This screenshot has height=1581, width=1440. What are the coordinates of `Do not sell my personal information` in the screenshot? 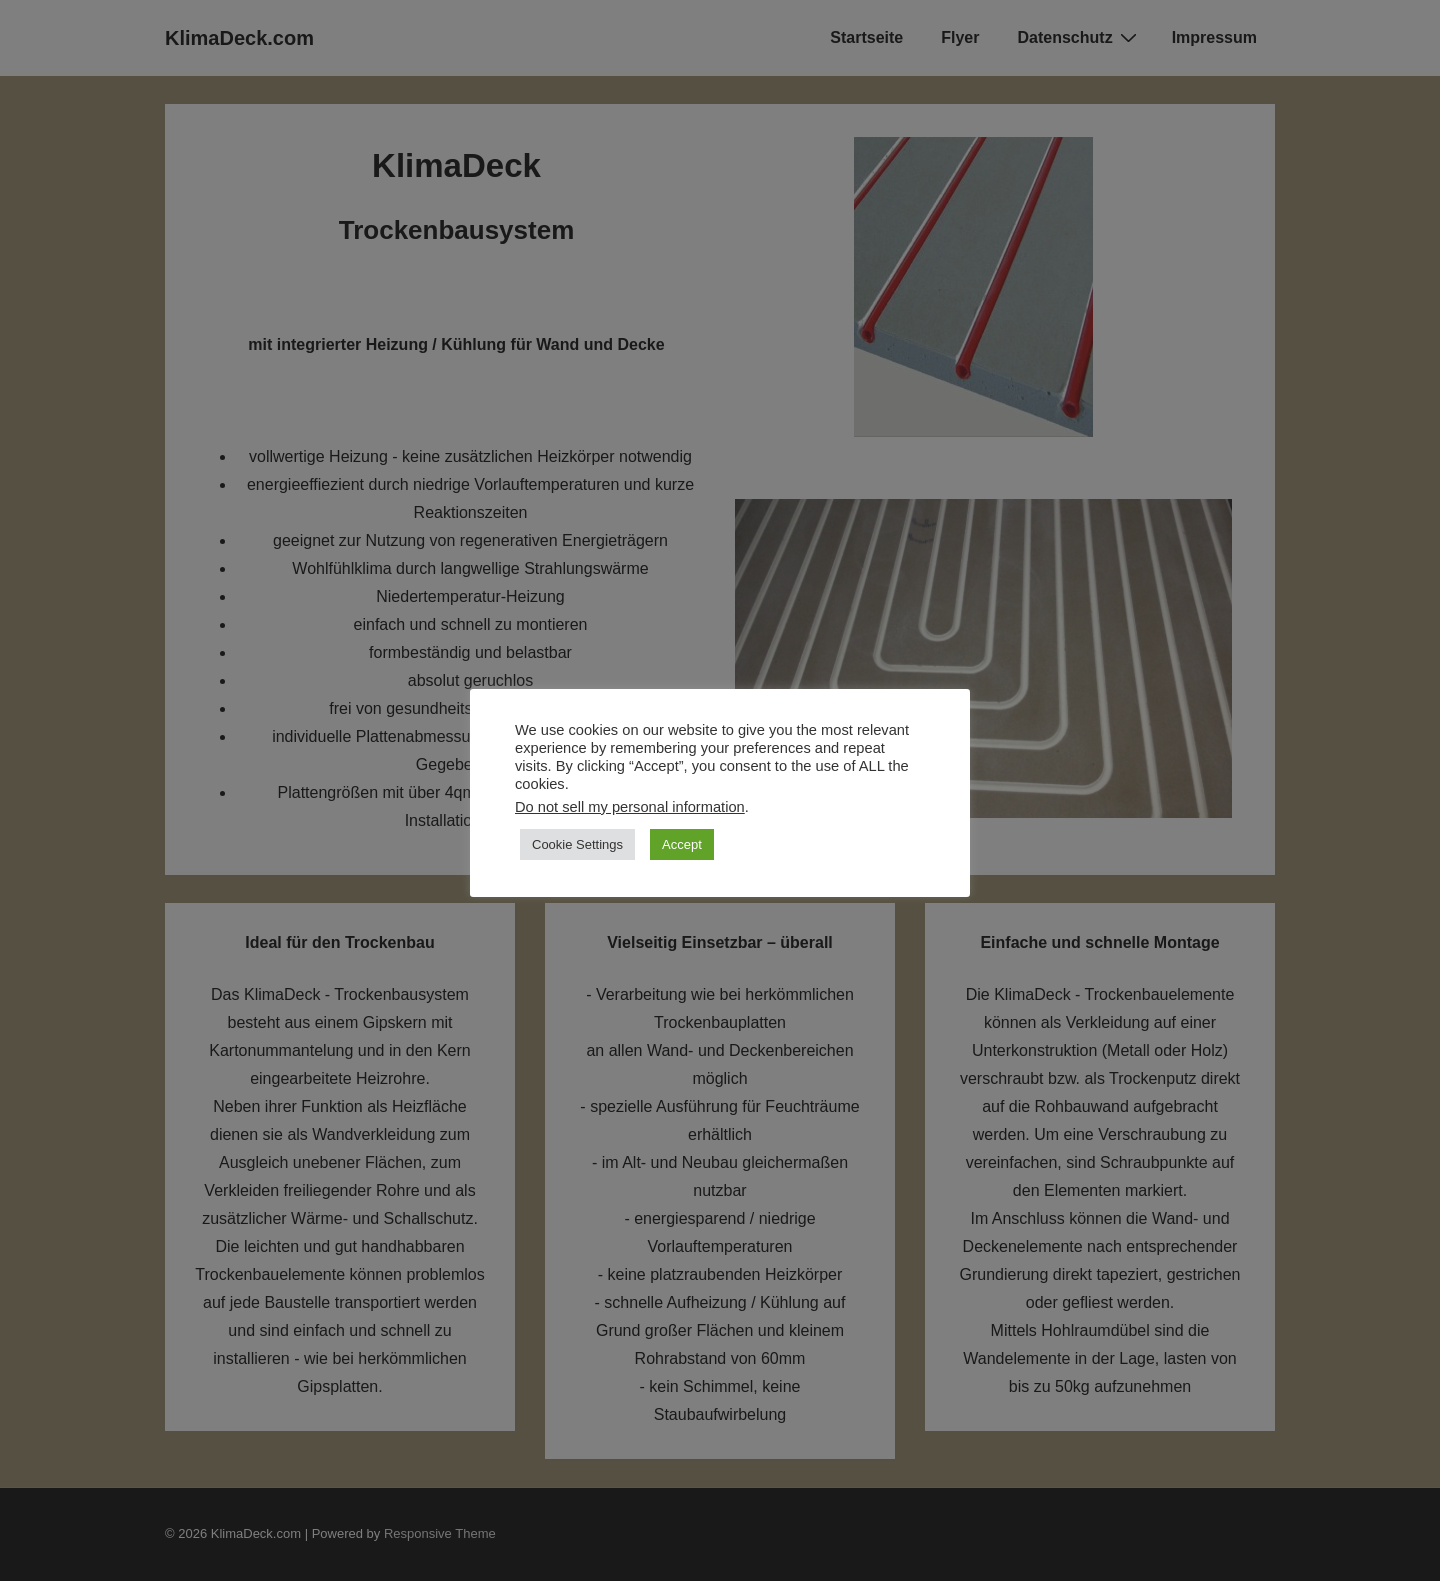 It's located at (630, 807).